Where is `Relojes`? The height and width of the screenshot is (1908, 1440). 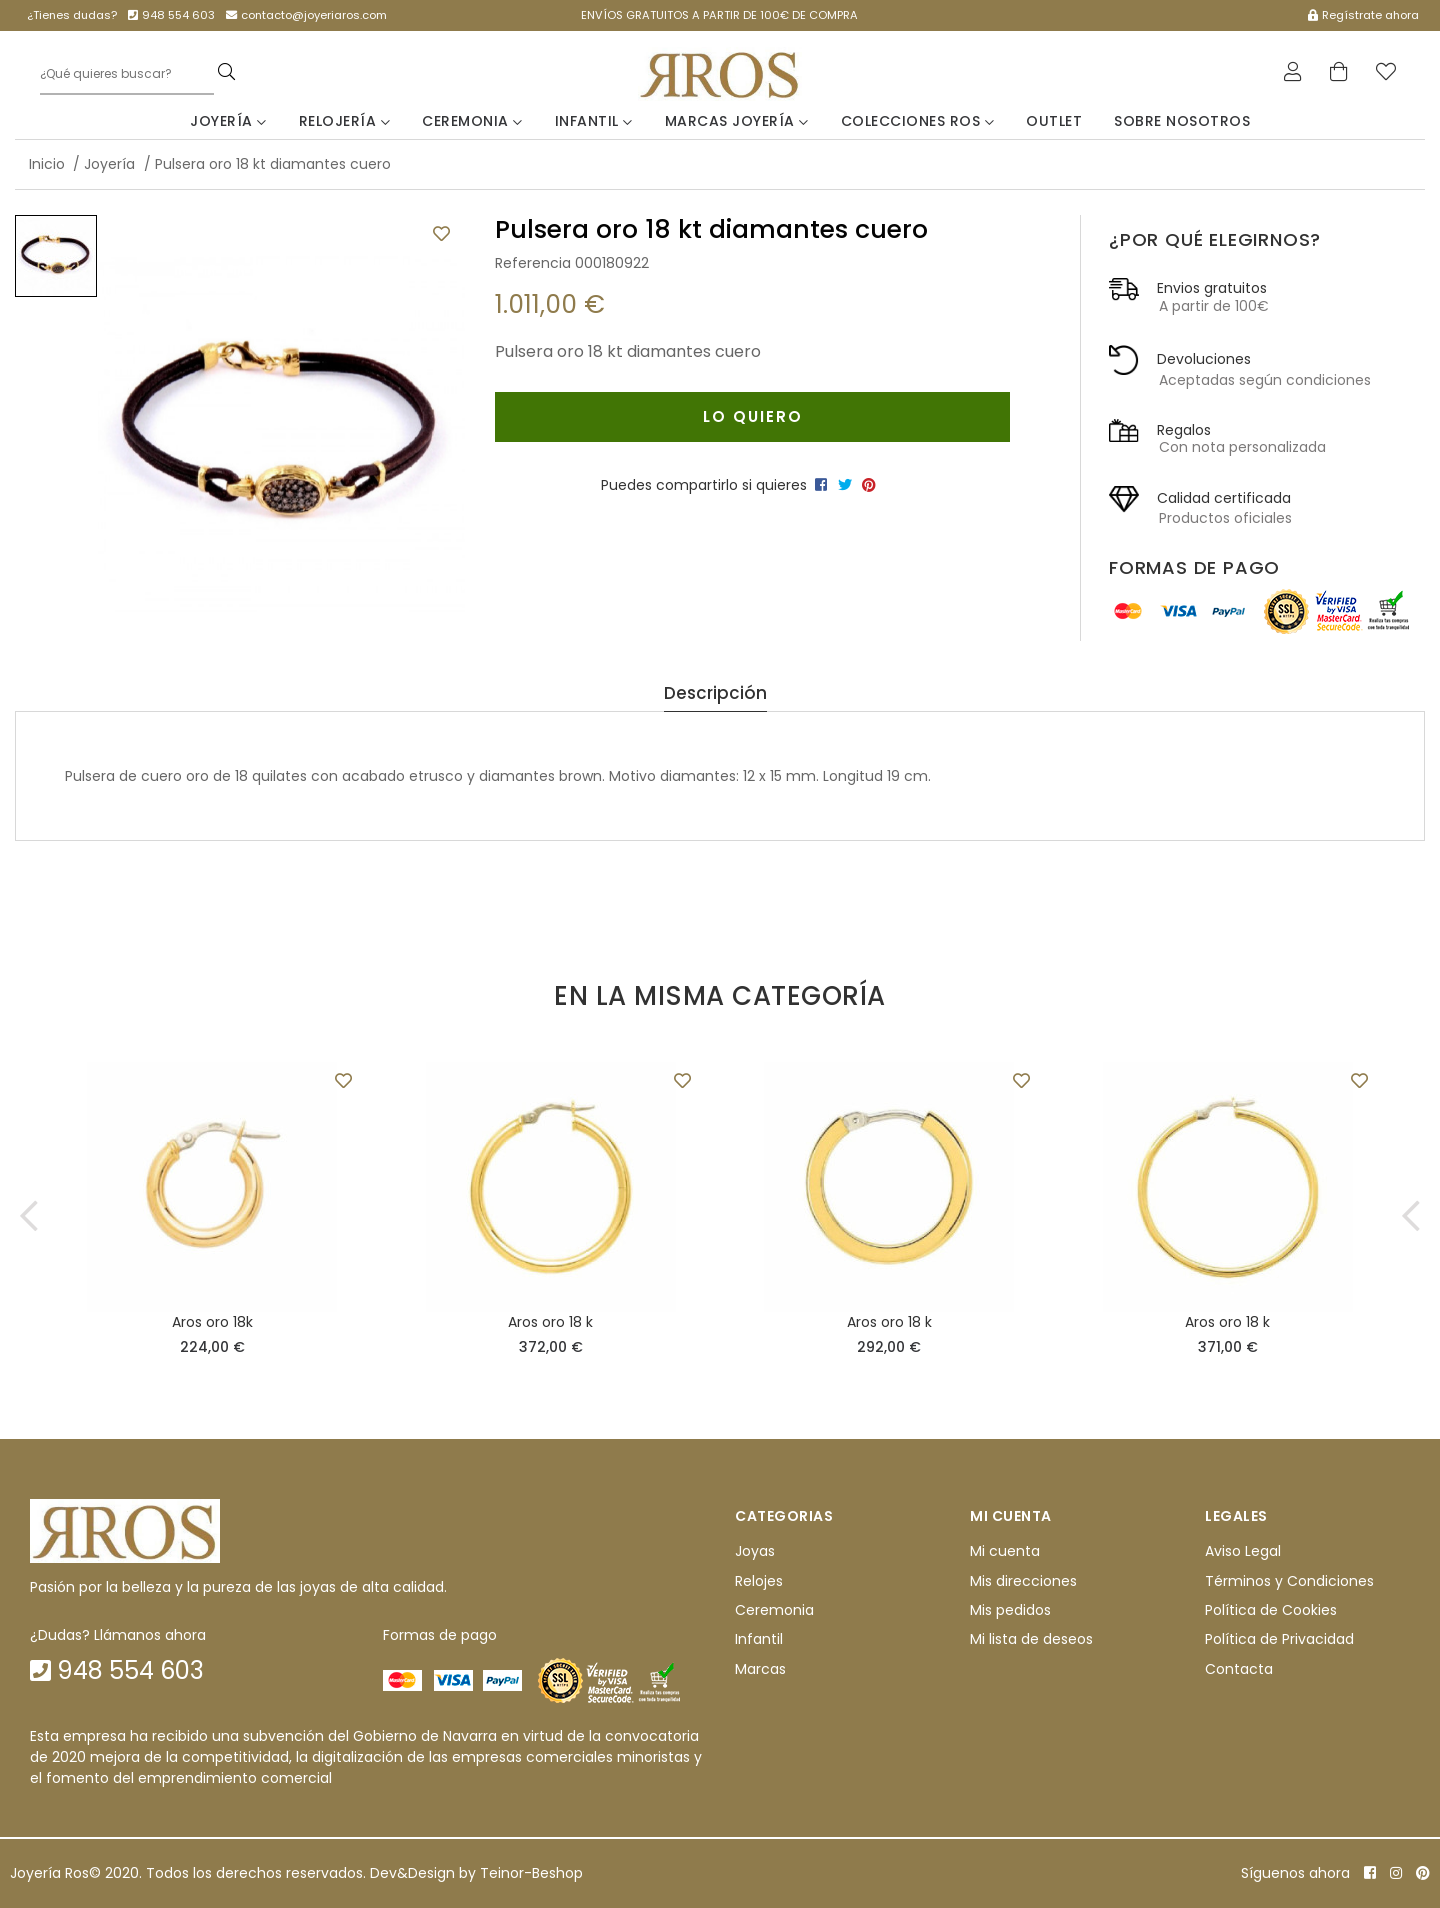
Relojes is located at coordinates (759, 1581).